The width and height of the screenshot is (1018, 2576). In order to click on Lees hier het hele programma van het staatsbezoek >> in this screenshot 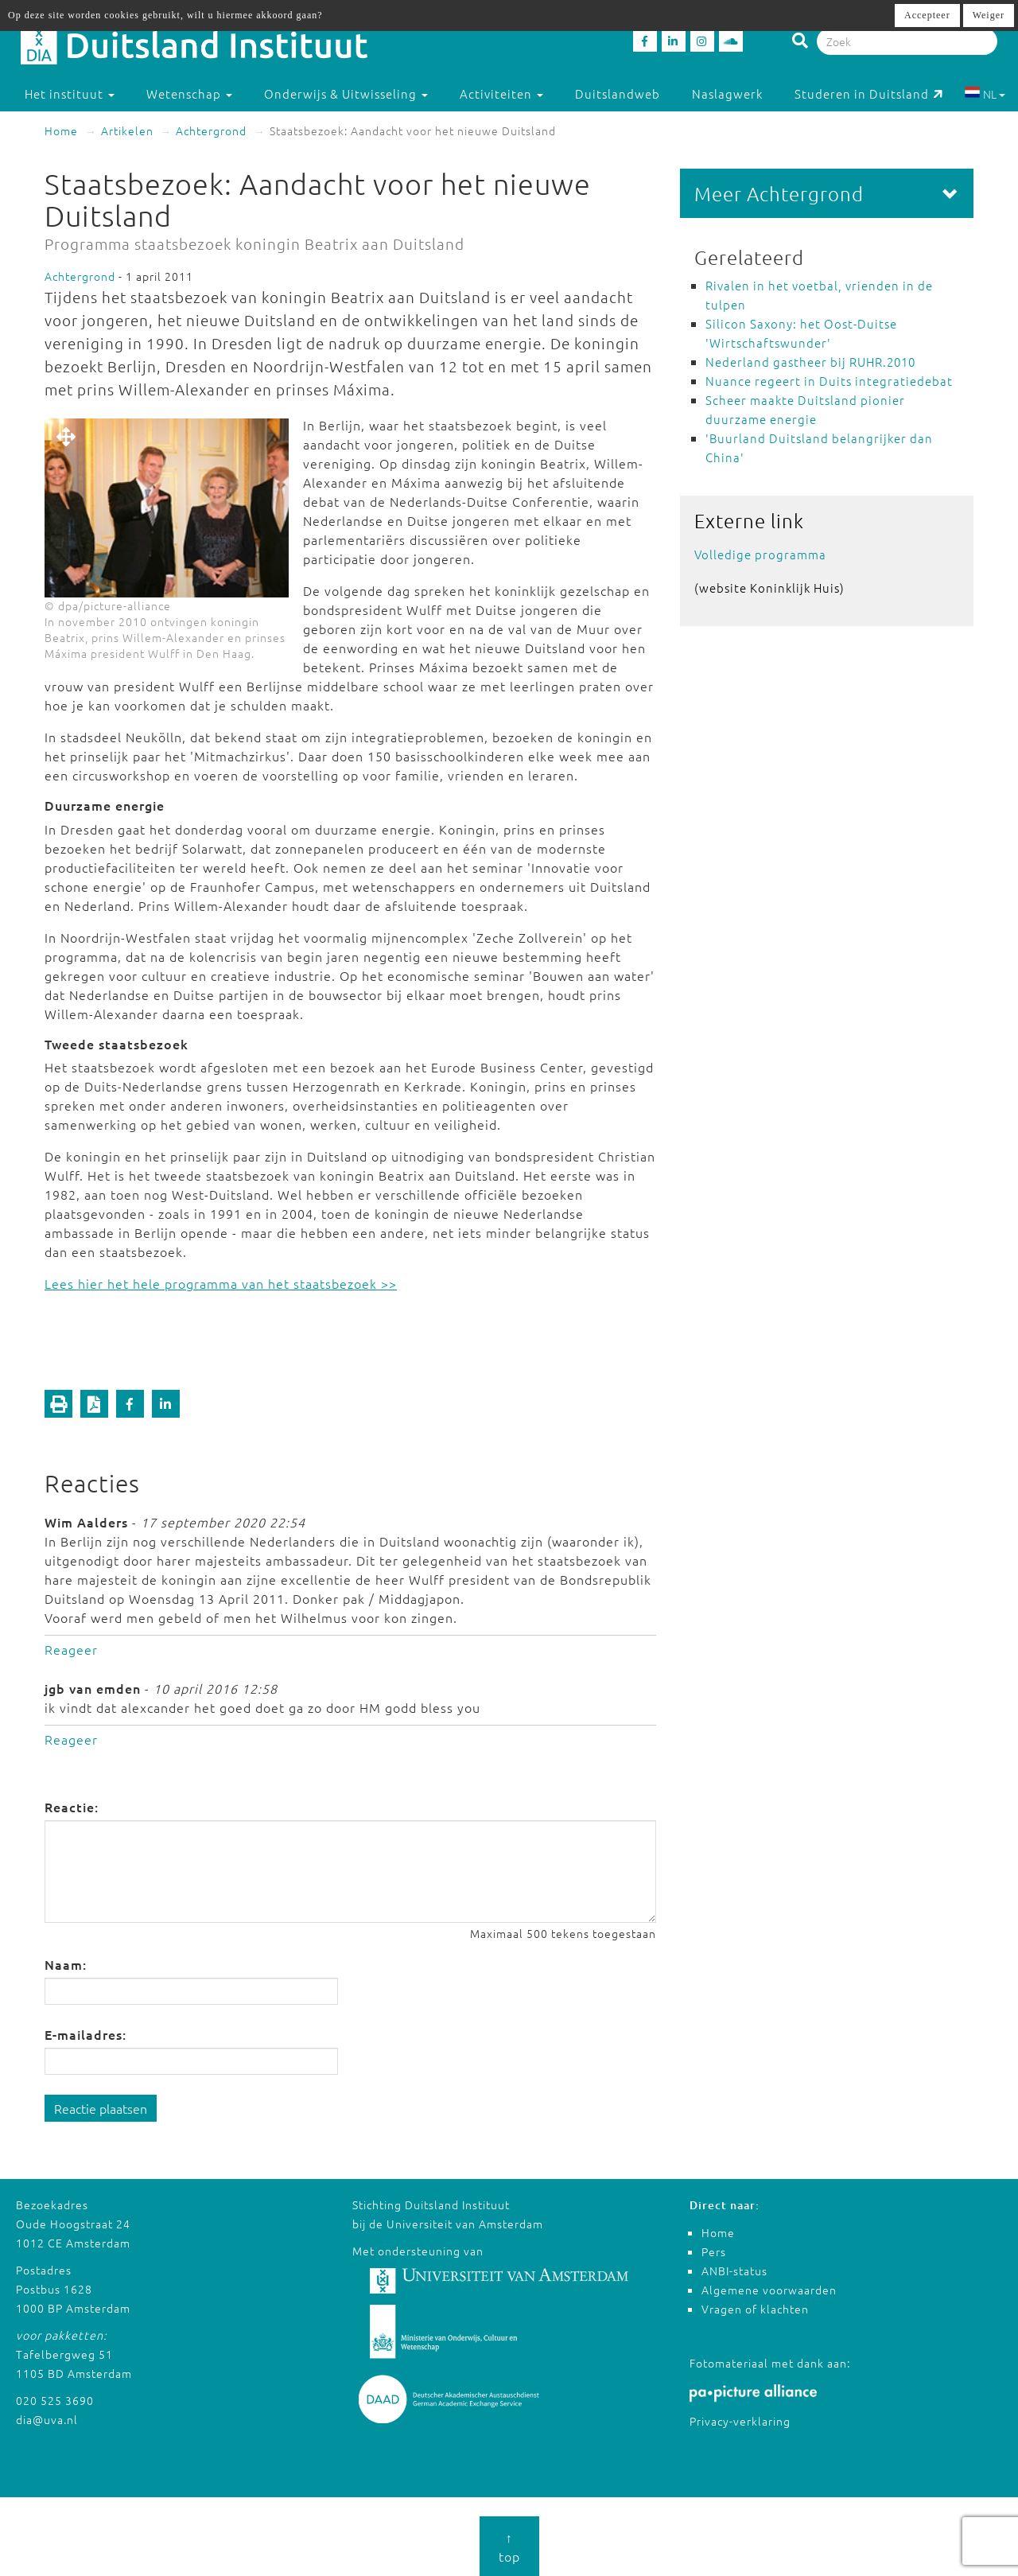, I will do `click(221, 1283)`.